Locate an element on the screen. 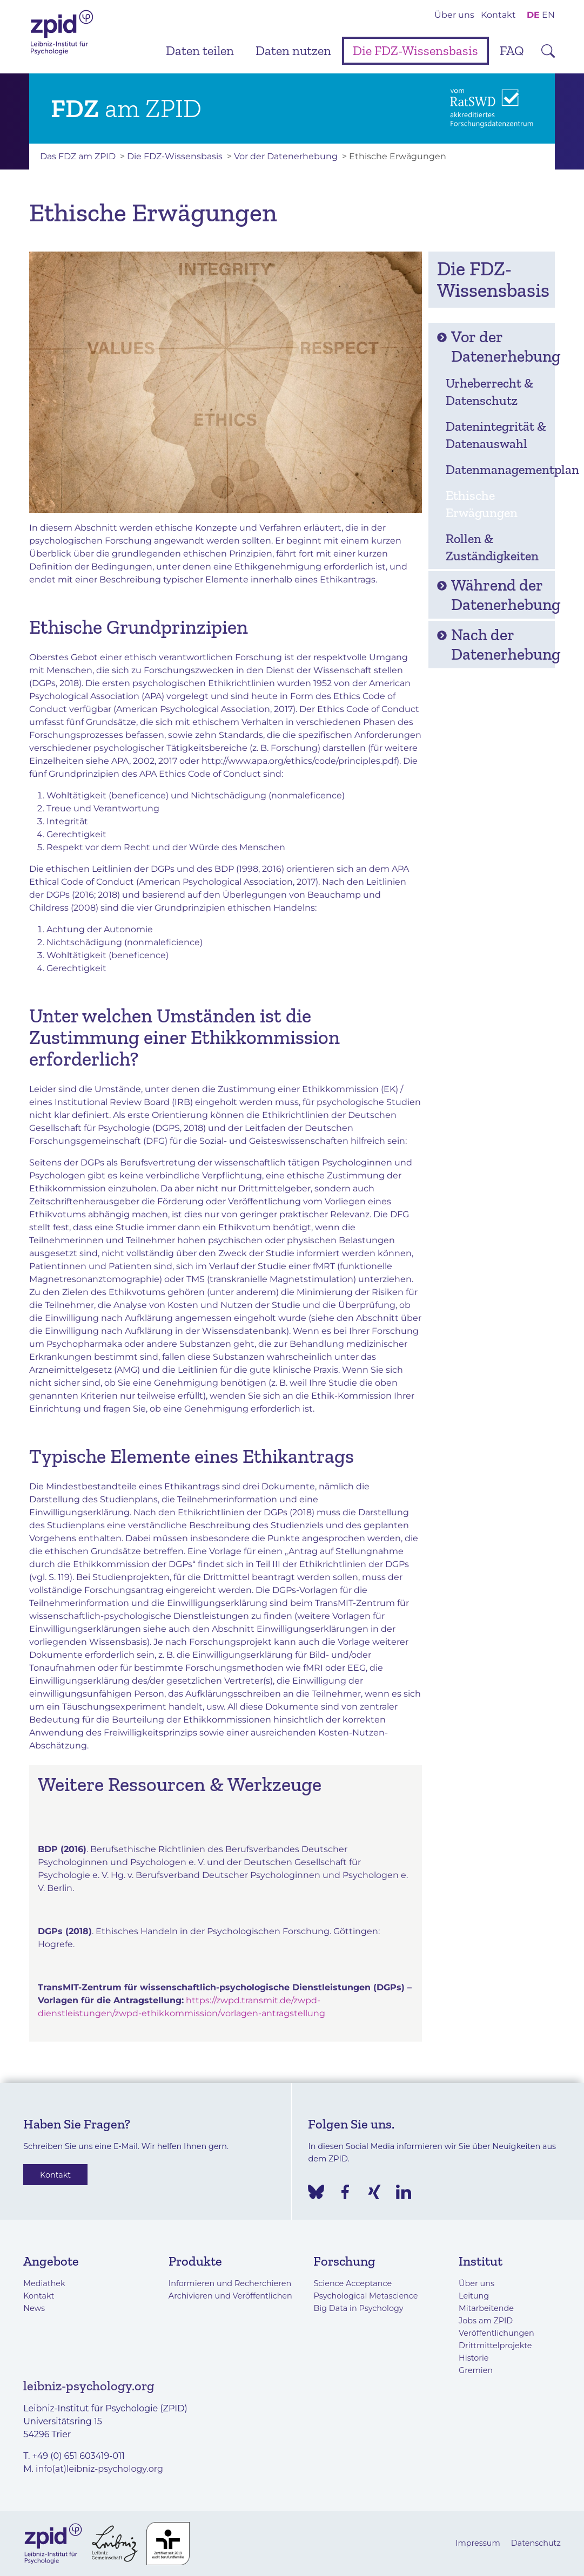 Image resolution: width=584 pixels, height=2576 pixels. Jobs am ZPID is located at coordinates (486, 2321).